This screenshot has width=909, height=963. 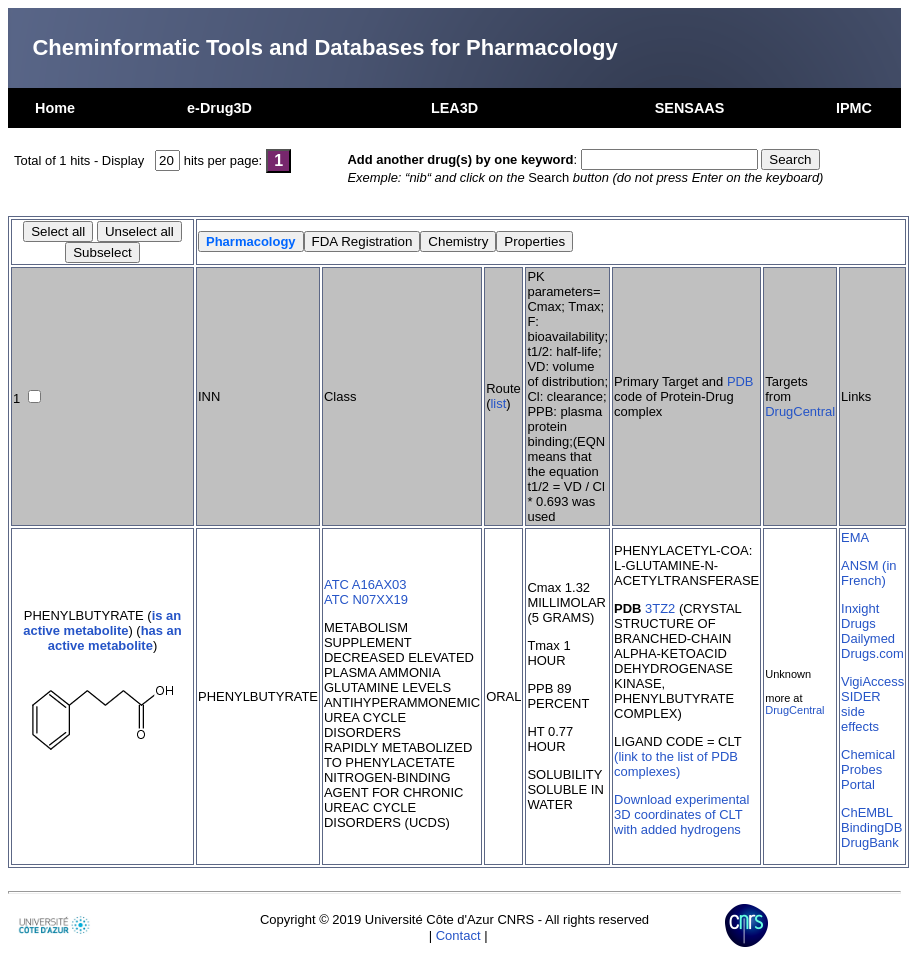 What do you see at coordinates (868, 638) in the screenshot?
I see `Dailymed` at bounding box center [868, 638].